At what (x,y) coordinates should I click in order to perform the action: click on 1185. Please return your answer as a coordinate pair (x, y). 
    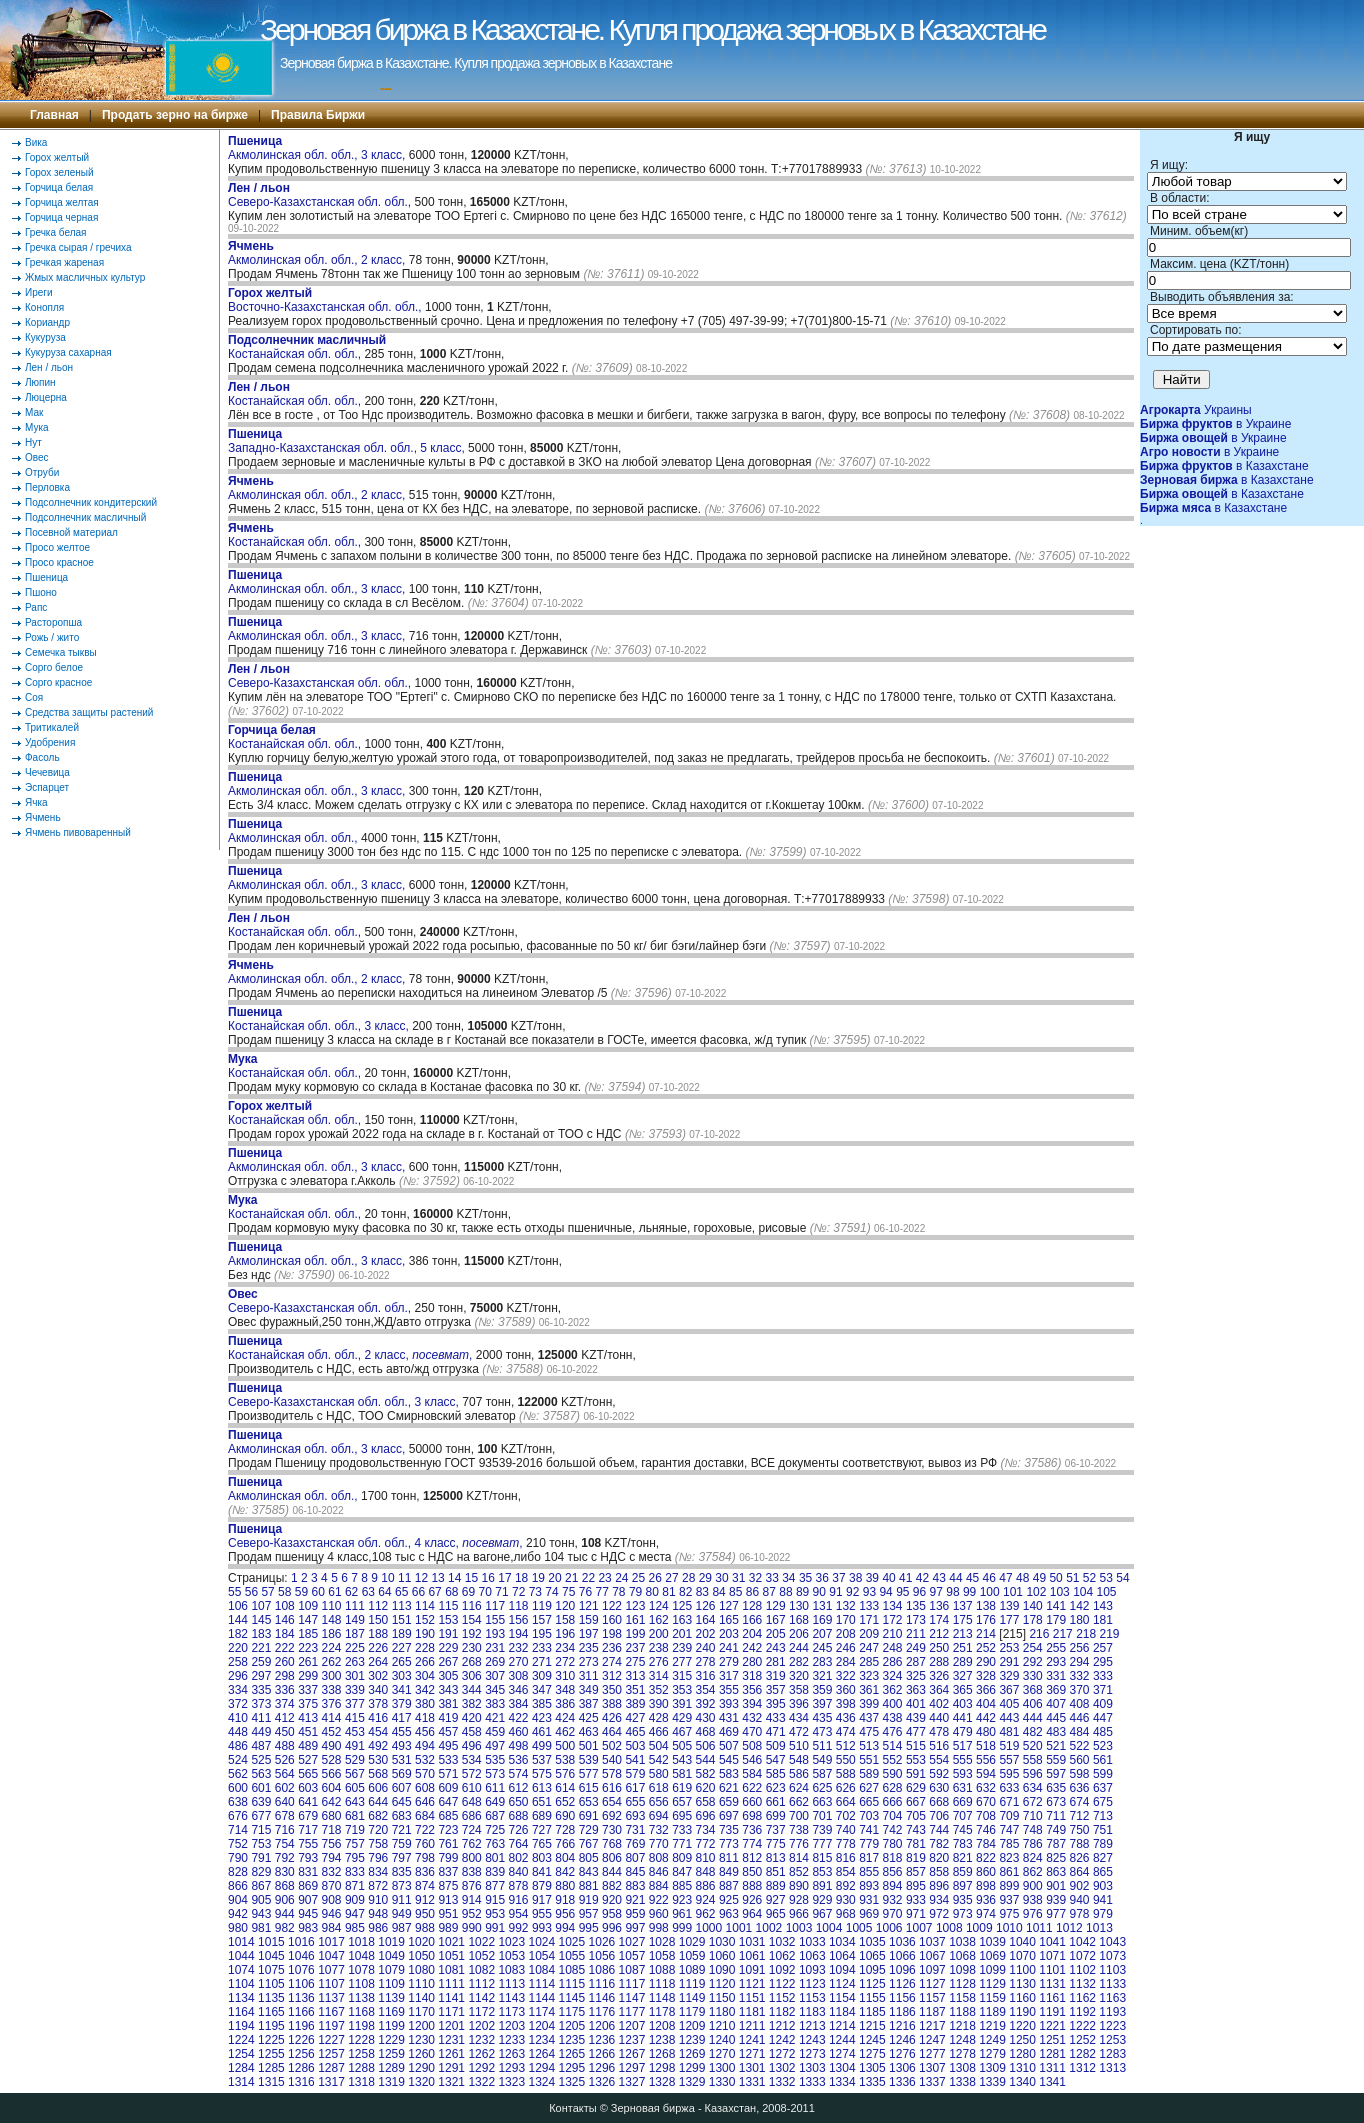
    Looking at the image, I should click on (872, 2012).